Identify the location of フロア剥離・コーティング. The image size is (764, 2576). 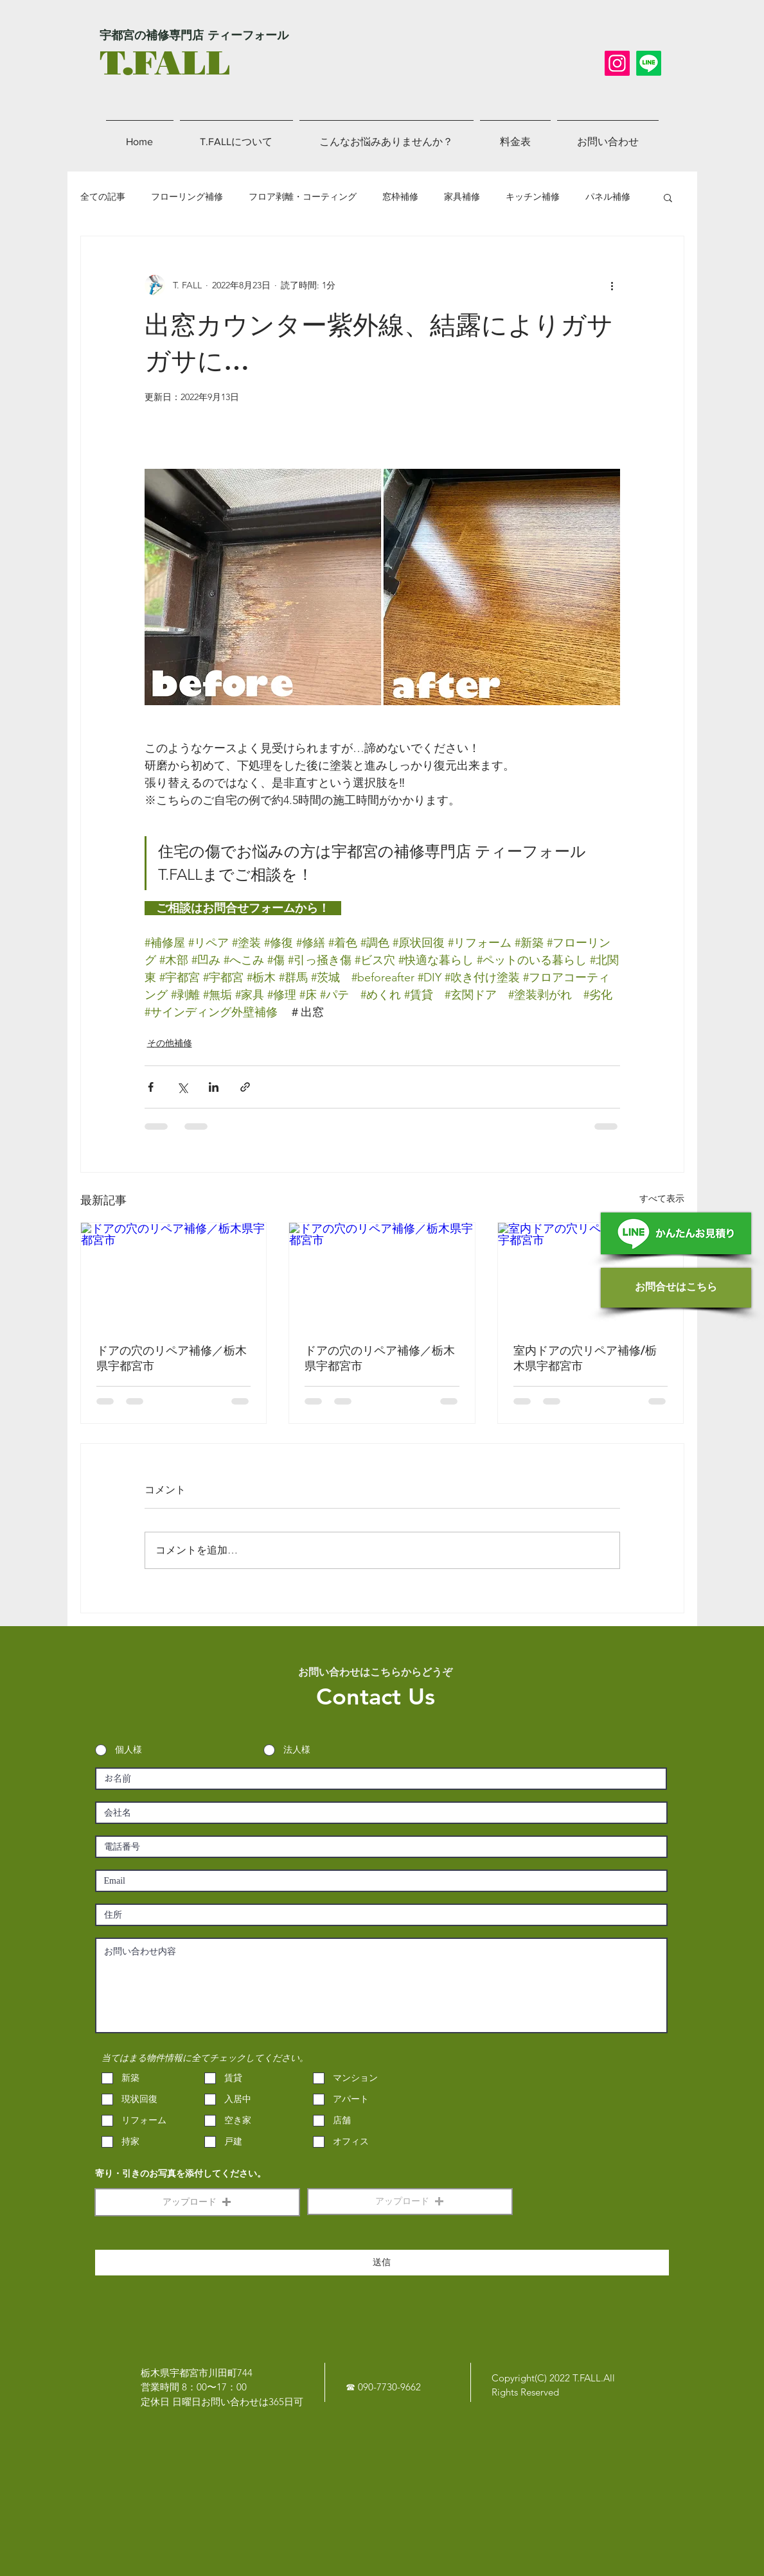
(303, 196).